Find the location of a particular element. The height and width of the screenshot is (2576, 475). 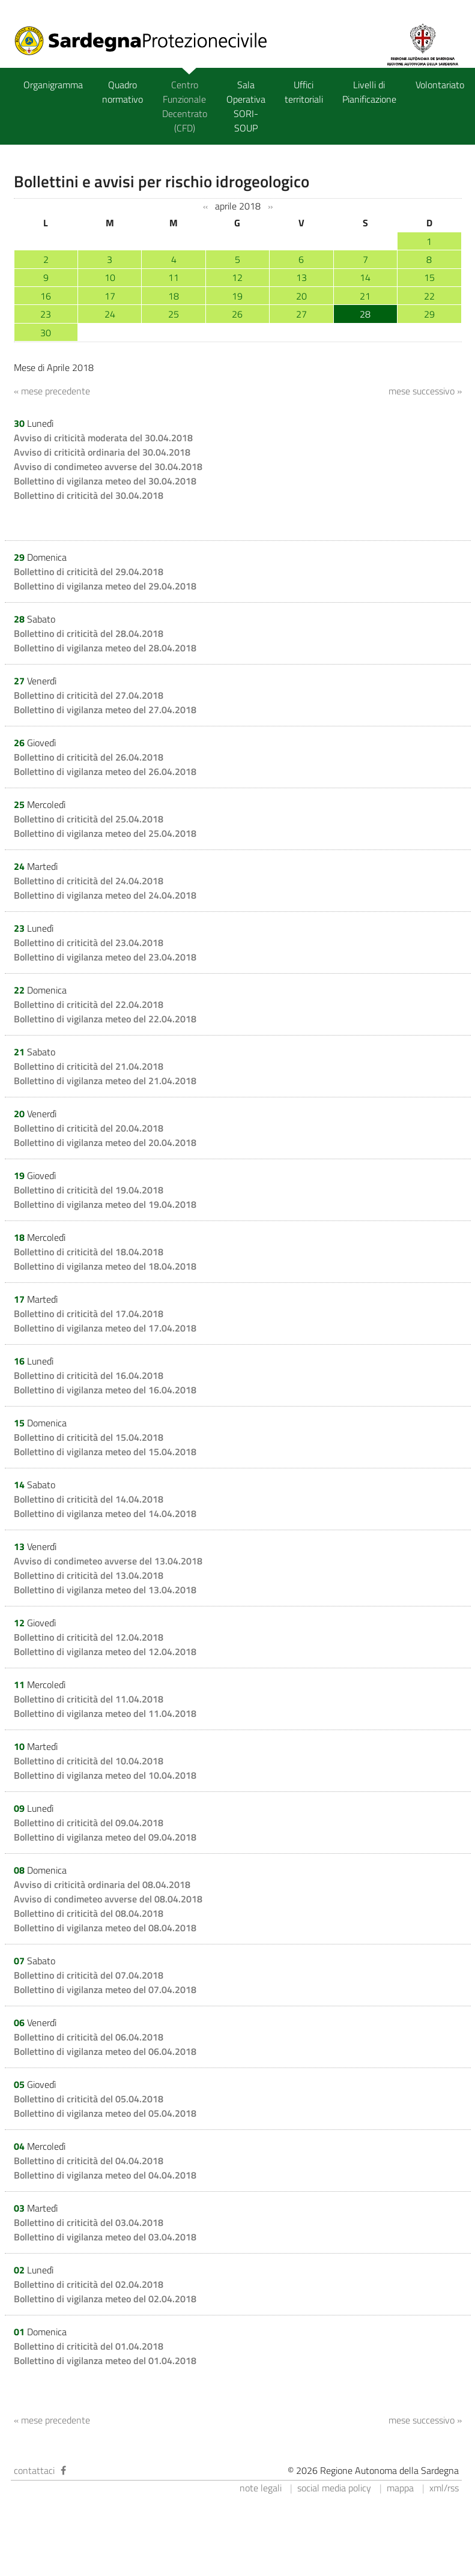

Livelli di Pianificazione is located at coordinates (369, 91).